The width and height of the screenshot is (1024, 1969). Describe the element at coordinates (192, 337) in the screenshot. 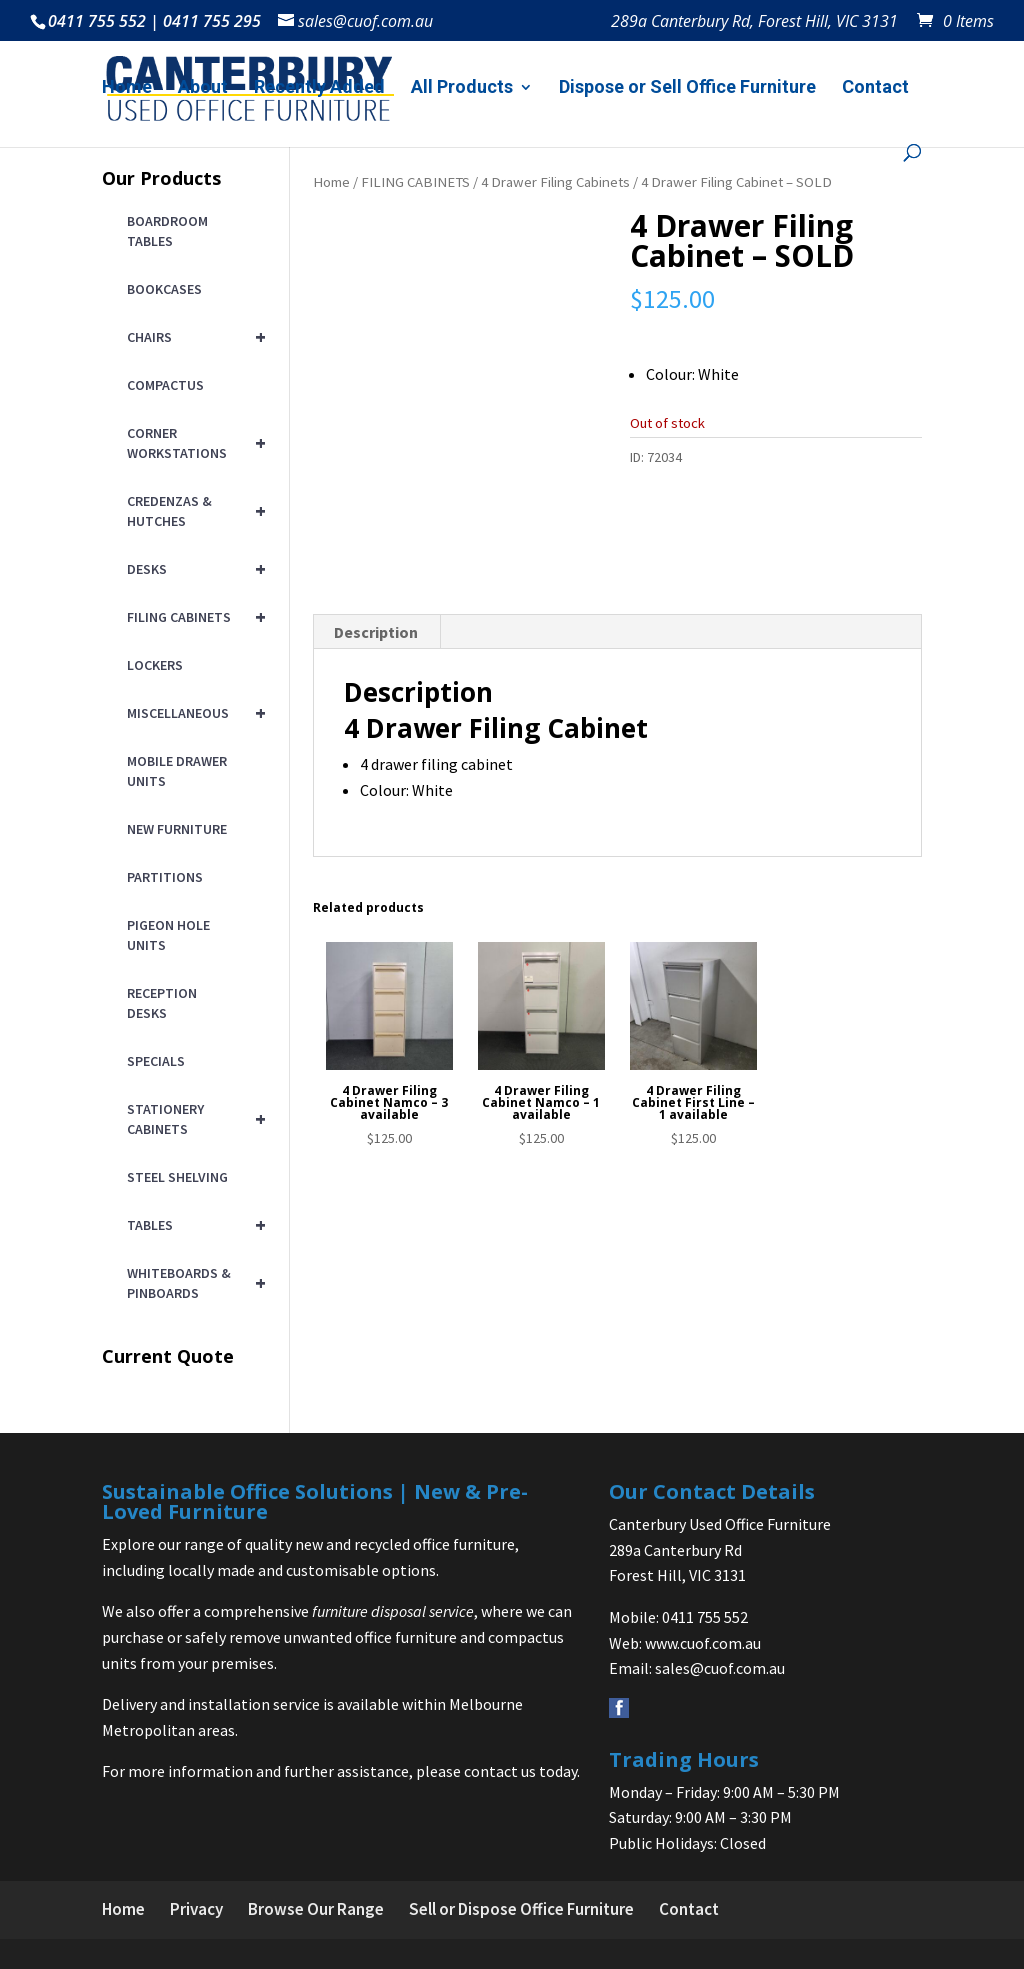

I see `CHAIRS` at that location.